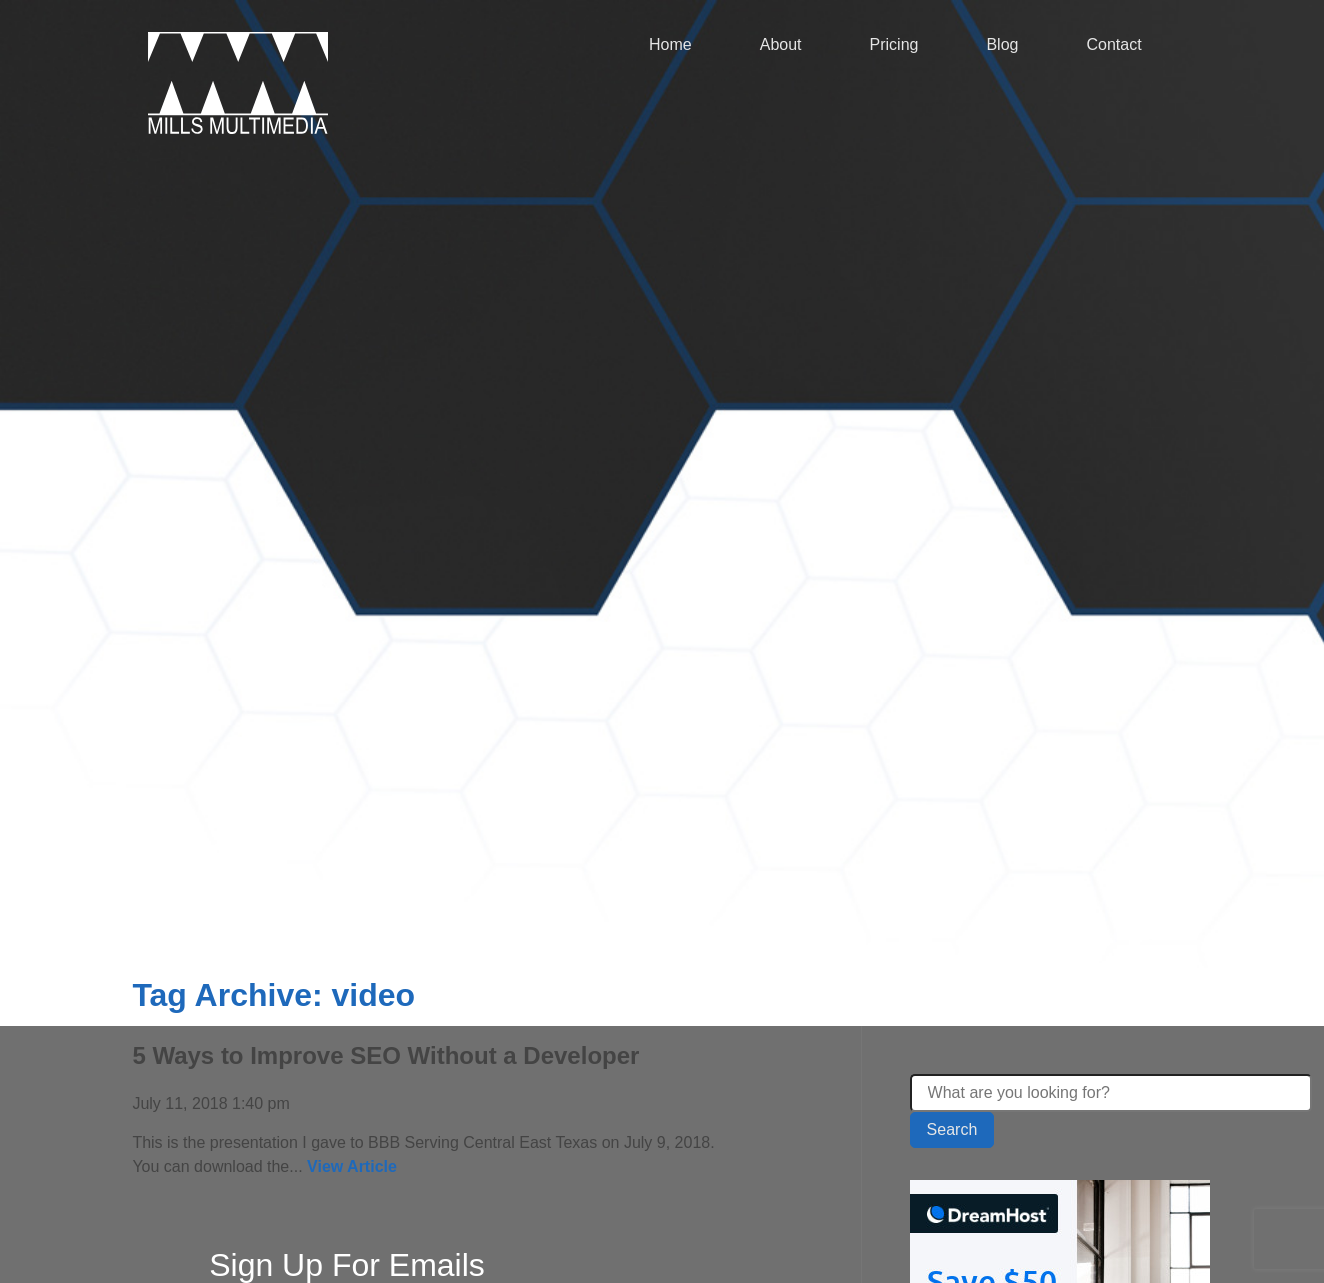  I want to click on 5 Ways to Improve SEO Without a Developer, so click(385, 1055).